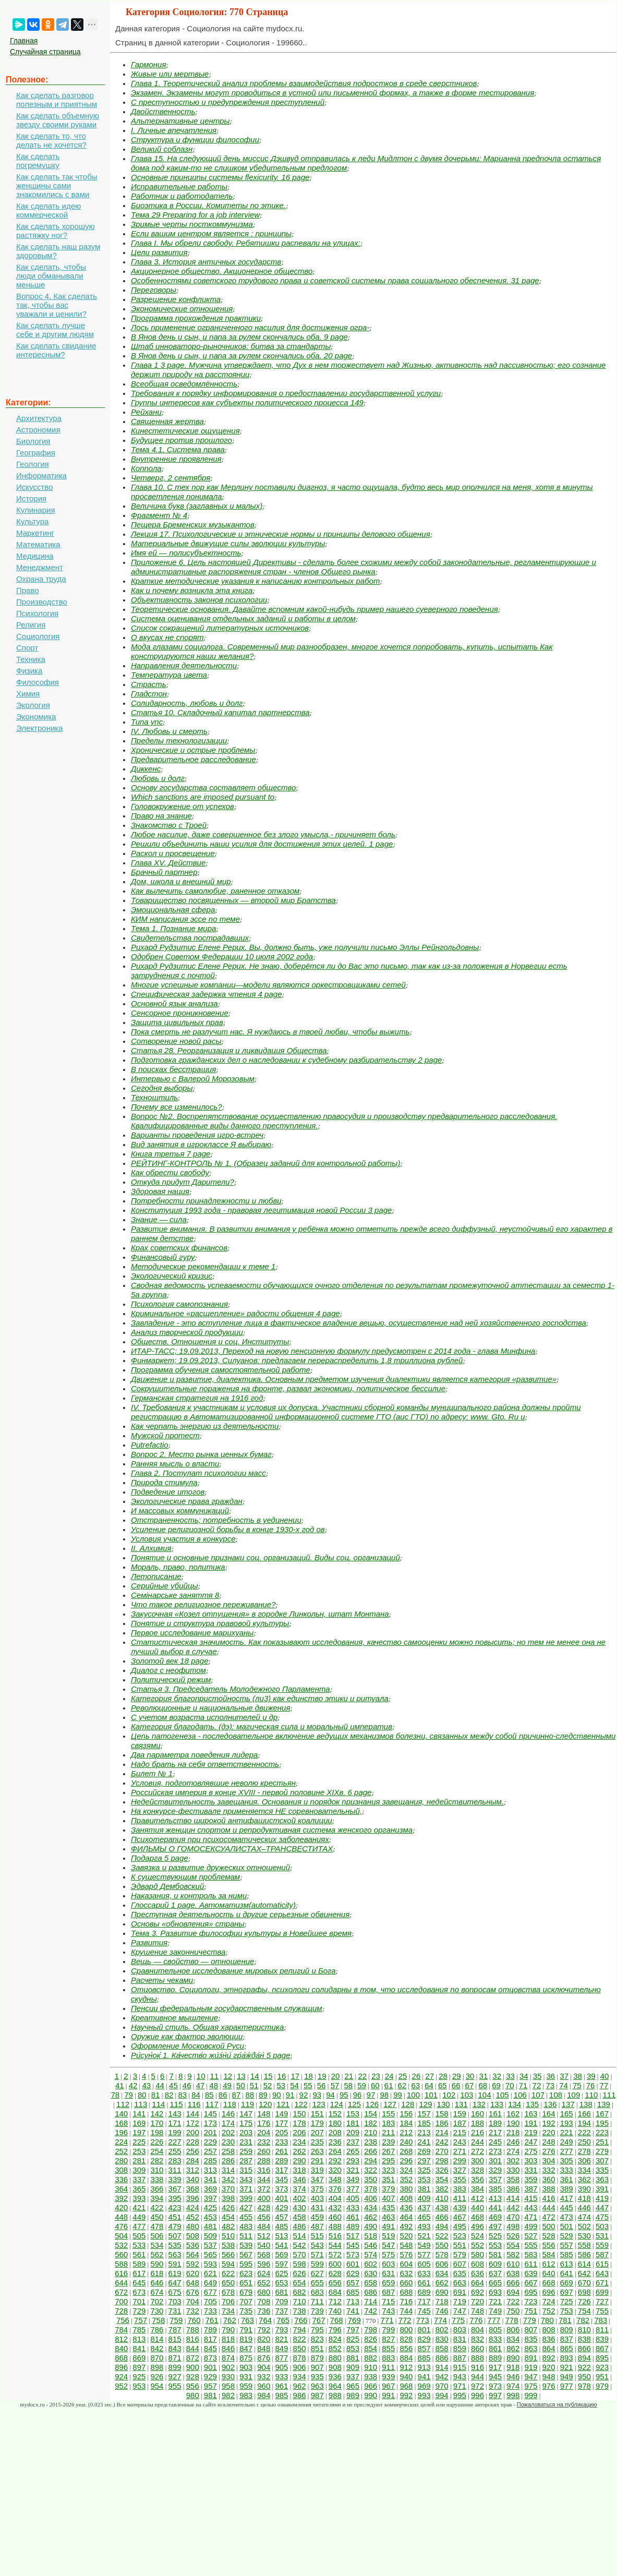 This screenshot has width=617, height=2576. What do you see at coordinates (281, 2188) in the screenshot?
I see `373` at bounding box center [281, 2188].